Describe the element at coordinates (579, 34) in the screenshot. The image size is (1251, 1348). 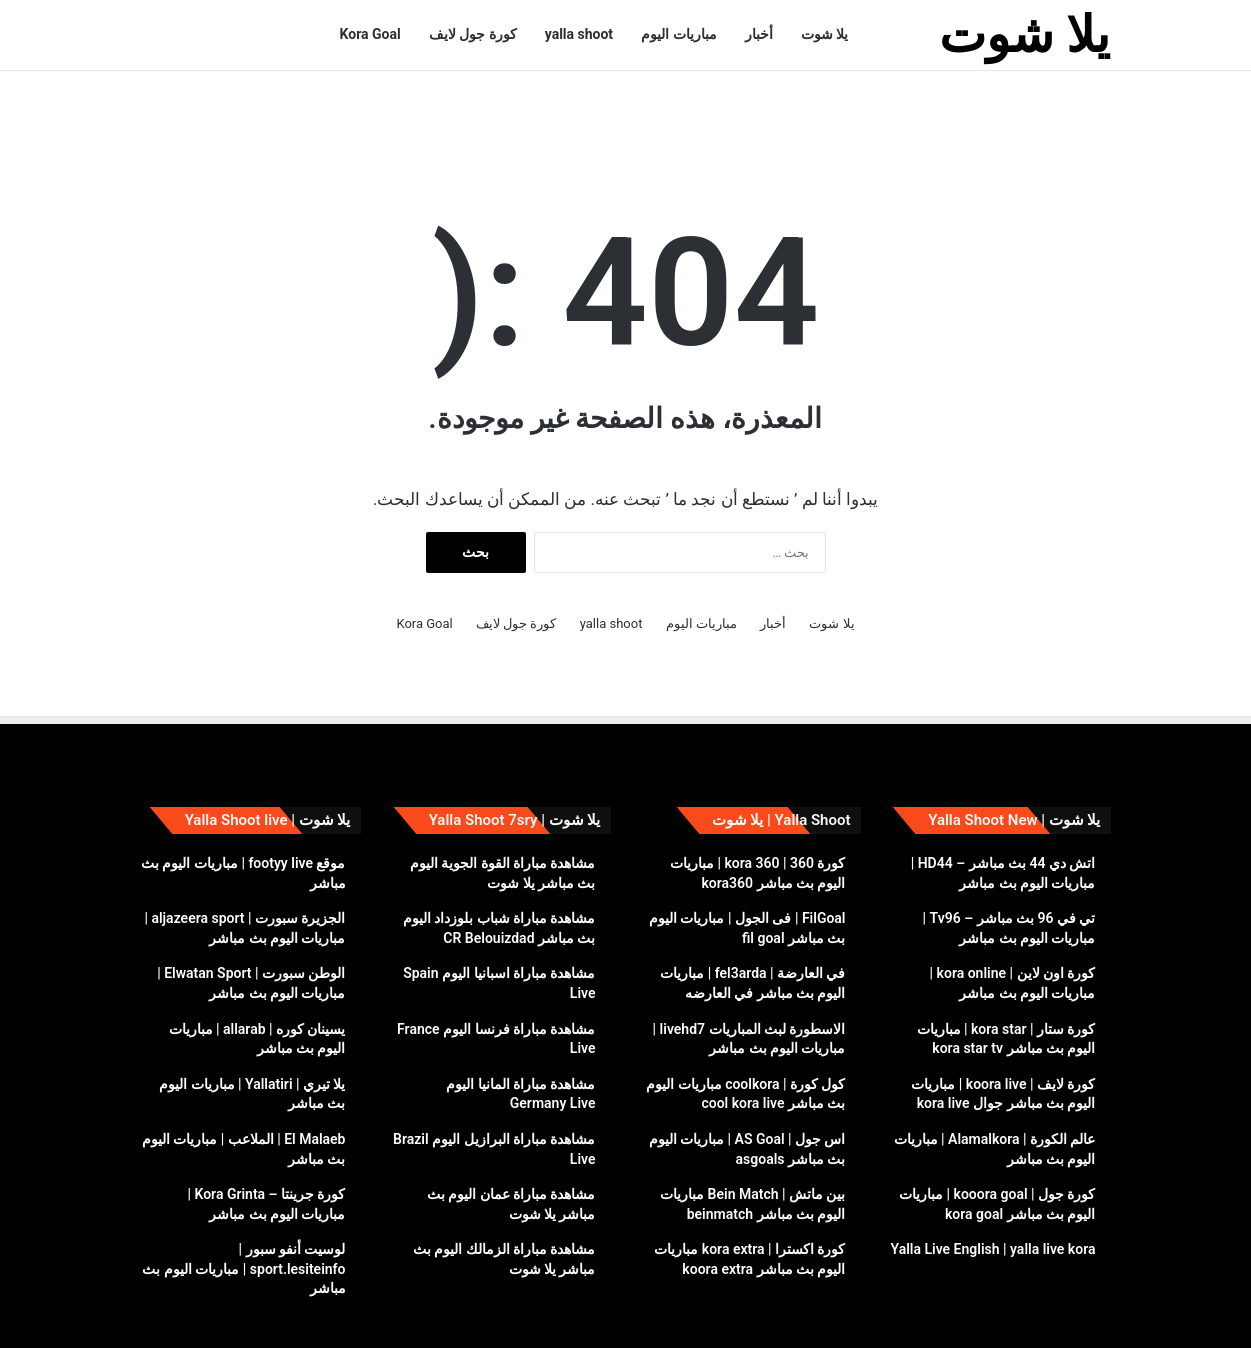
I see `yalla shoot` at that location.